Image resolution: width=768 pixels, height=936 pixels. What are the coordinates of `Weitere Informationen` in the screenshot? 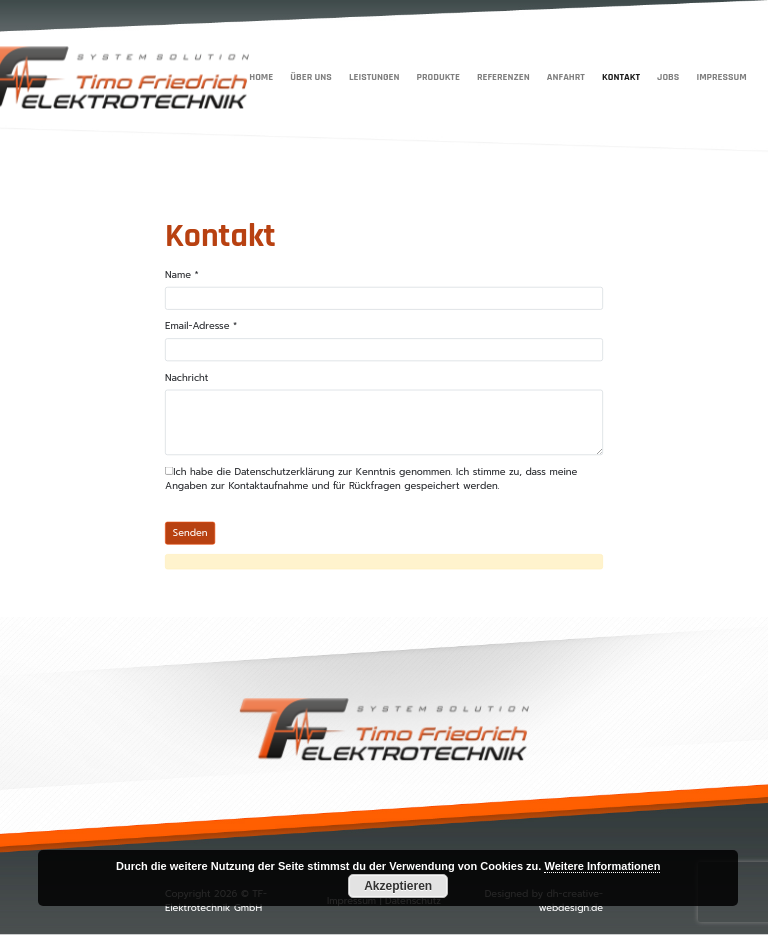 It's located at (602, 866).